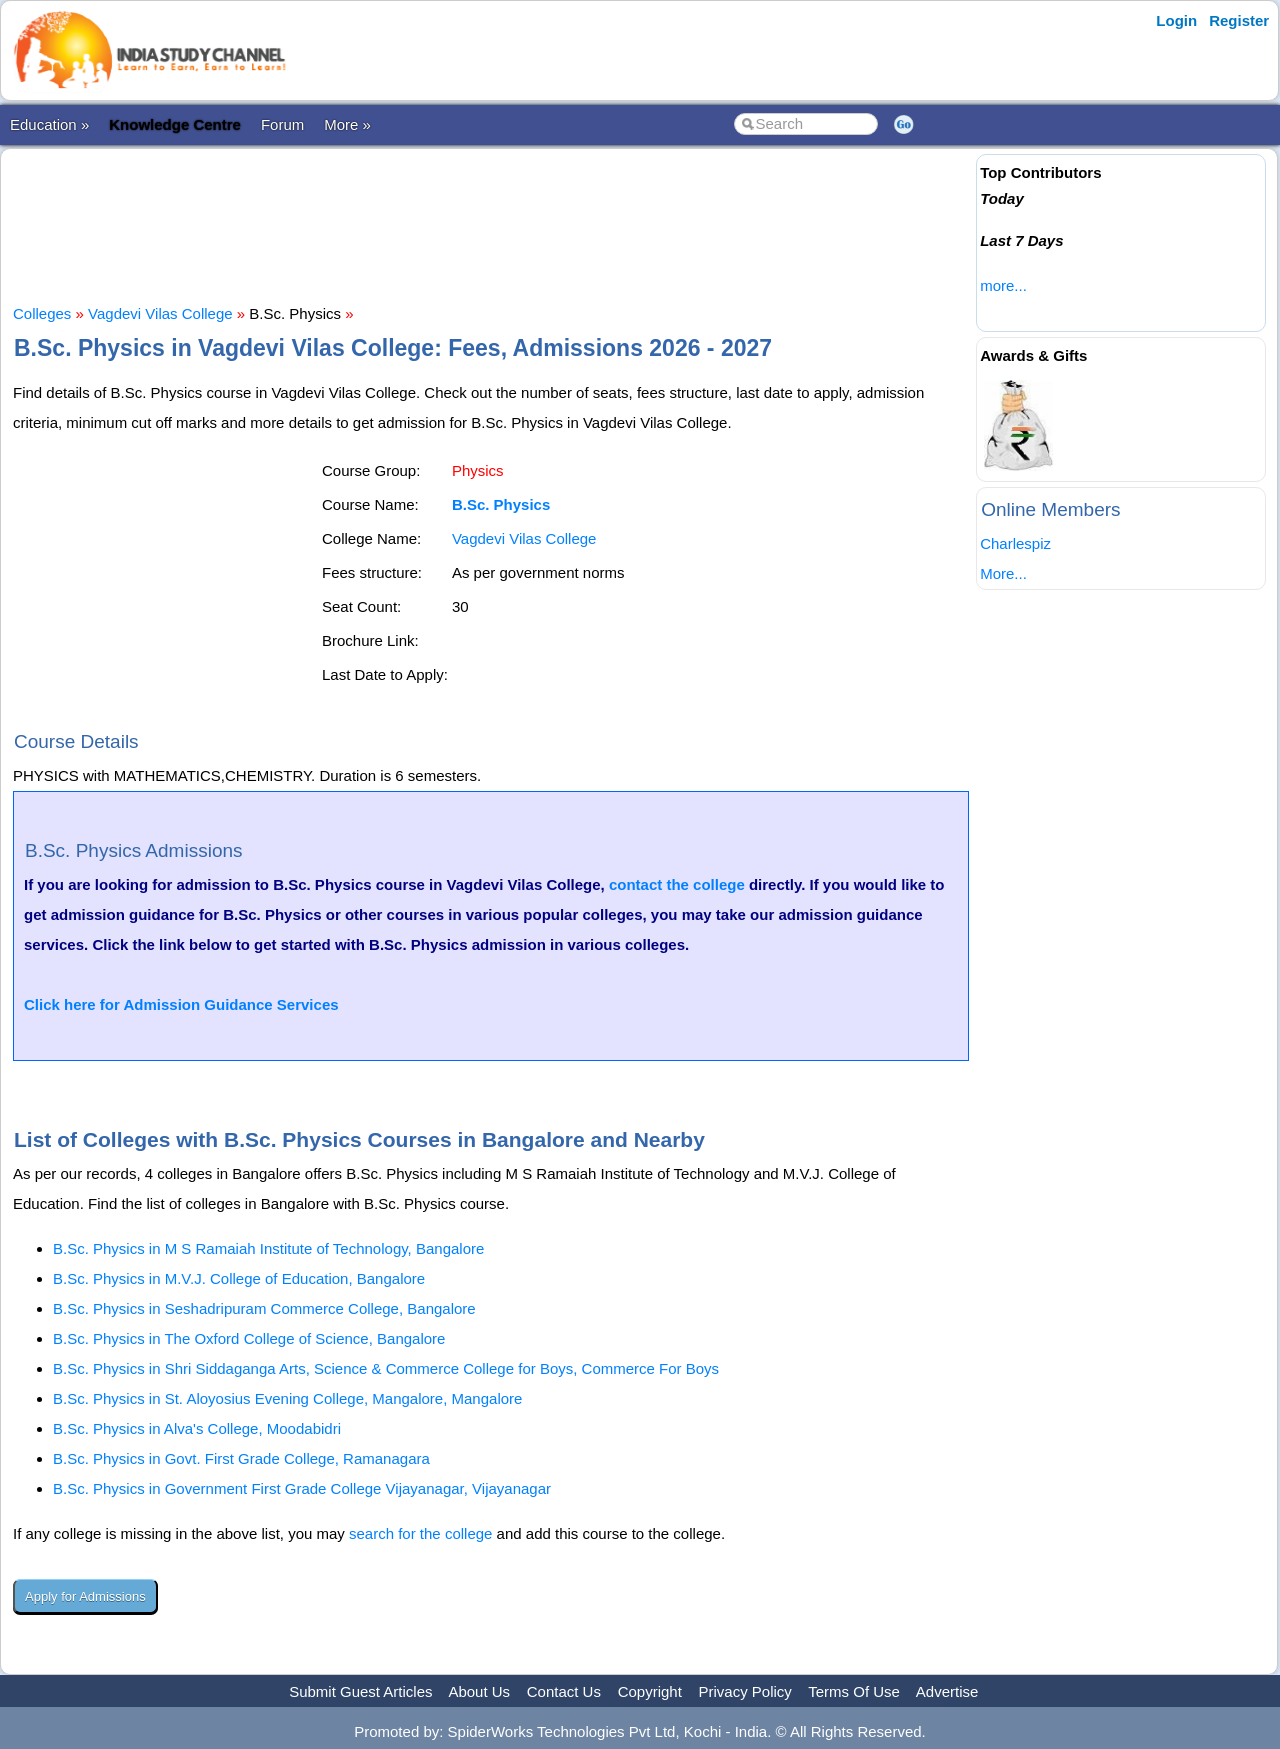 This screenshot has width=1280, height=1749. Describe the element at coordinates (181, 1004) in the screenshot. I see `Click here for Admission Guidance Services` at that location.